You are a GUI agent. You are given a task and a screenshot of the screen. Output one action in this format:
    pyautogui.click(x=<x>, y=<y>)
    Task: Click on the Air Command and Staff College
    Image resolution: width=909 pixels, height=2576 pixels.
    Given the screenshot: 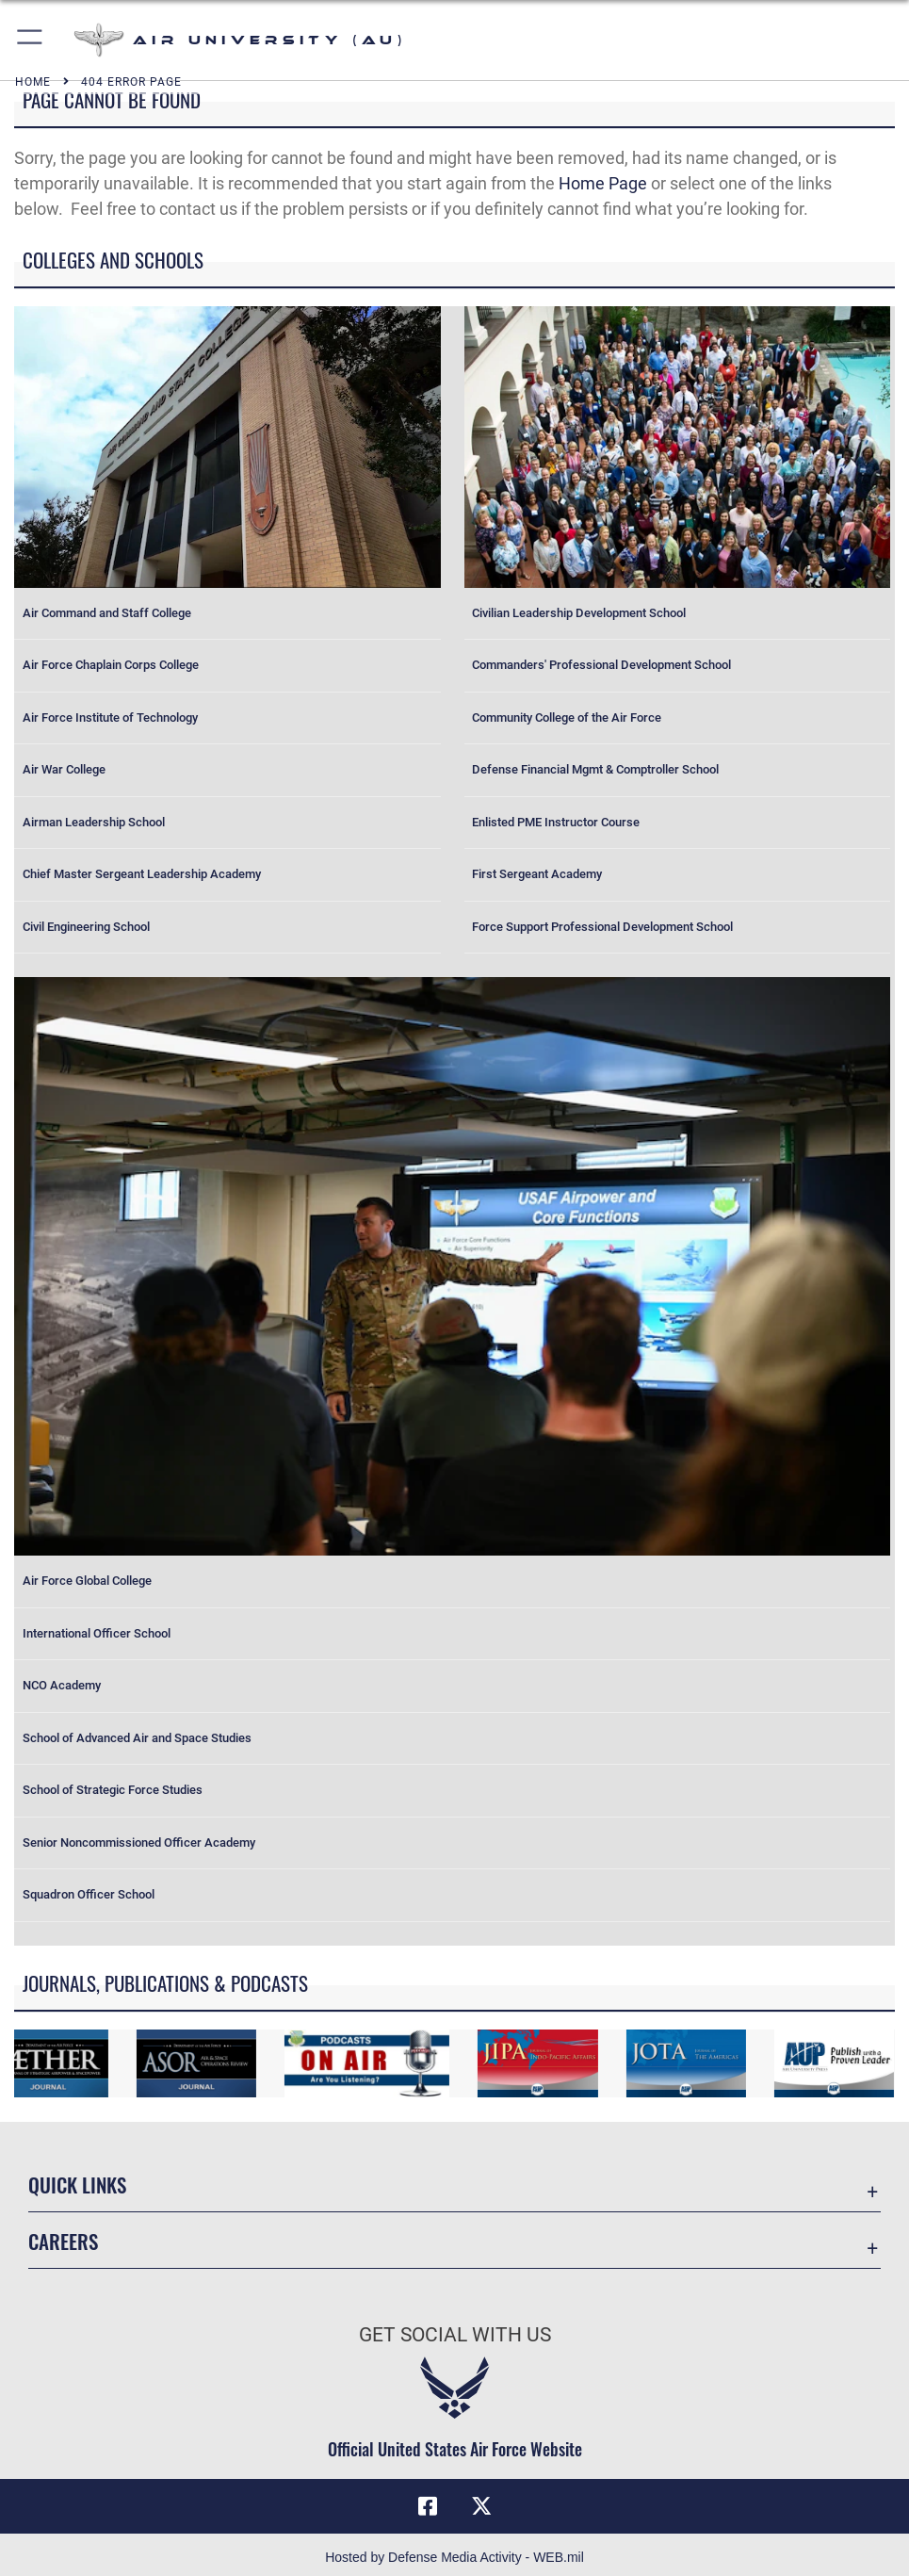 What is the action you would take?
    pyautogui.click(x=107, y=613)
    